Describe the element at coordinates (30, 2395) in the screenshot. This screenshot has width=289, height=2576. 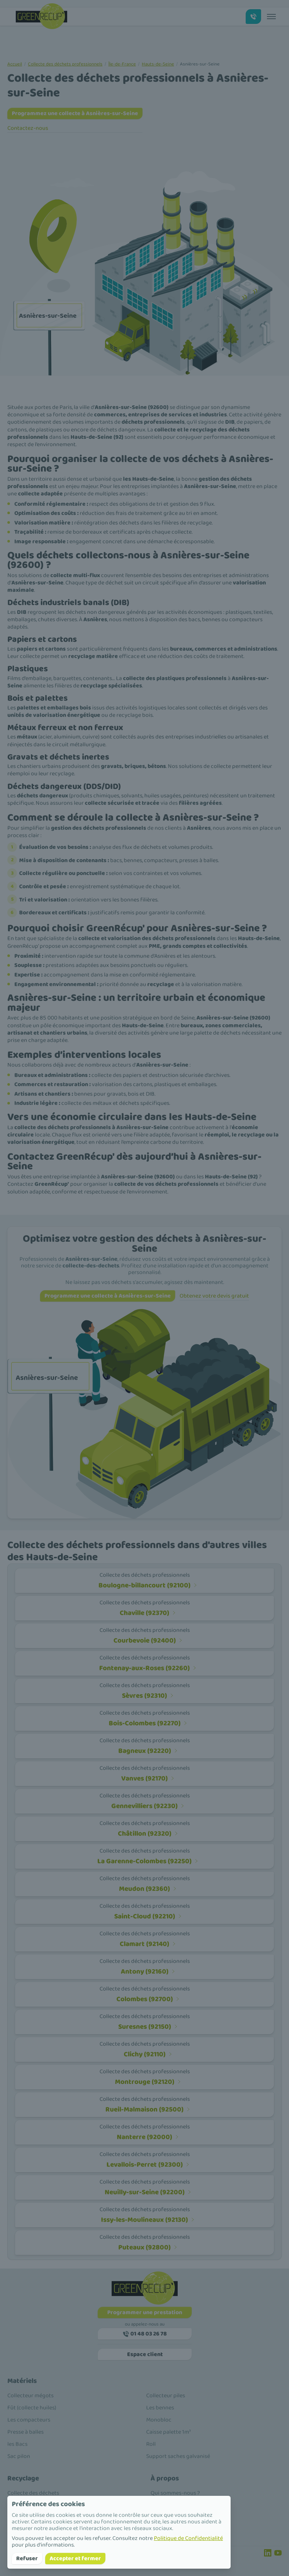
I see `Collecteur mégots` at that location.